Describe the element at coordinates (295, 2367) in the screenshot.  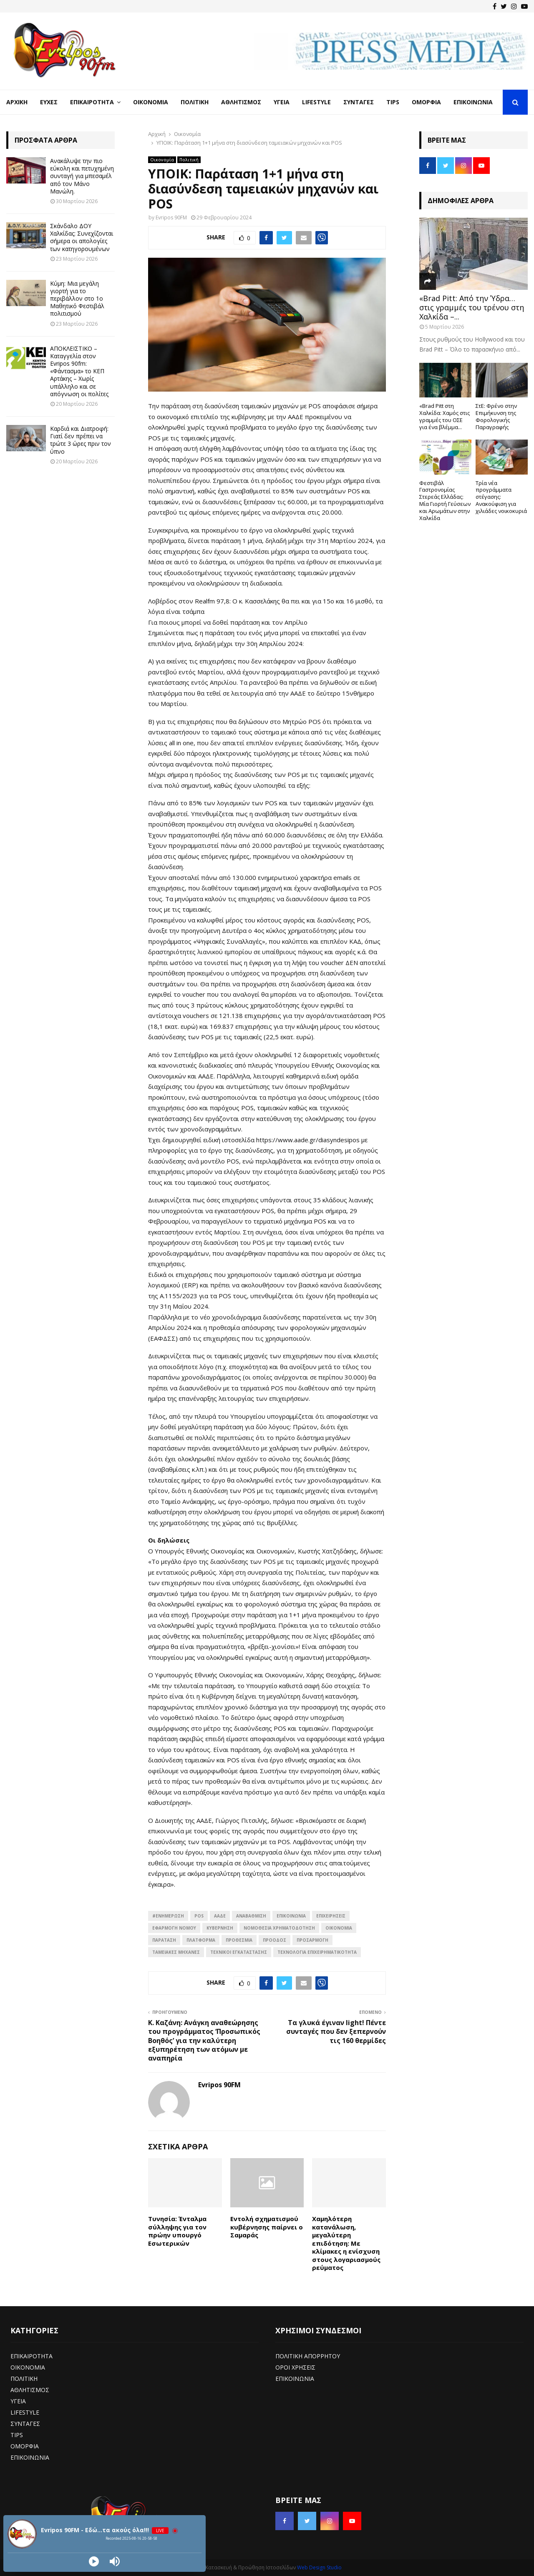
I see `ΟΡΟΙ ΧΡΗΣΕΙΣ` at that location.